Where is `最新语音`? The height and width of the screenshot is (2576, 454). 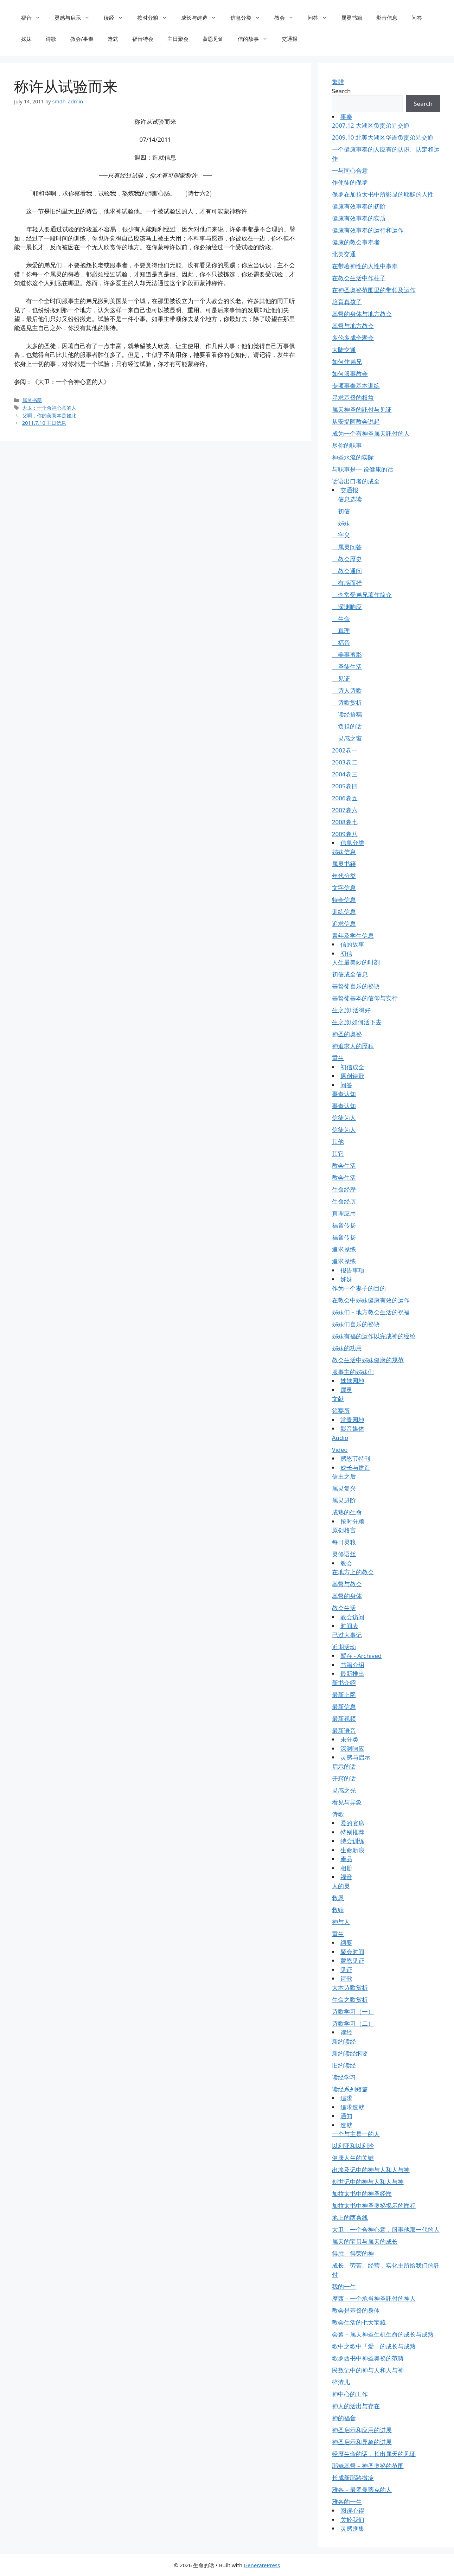
最新语音 is located at coordinates (344, 1730).